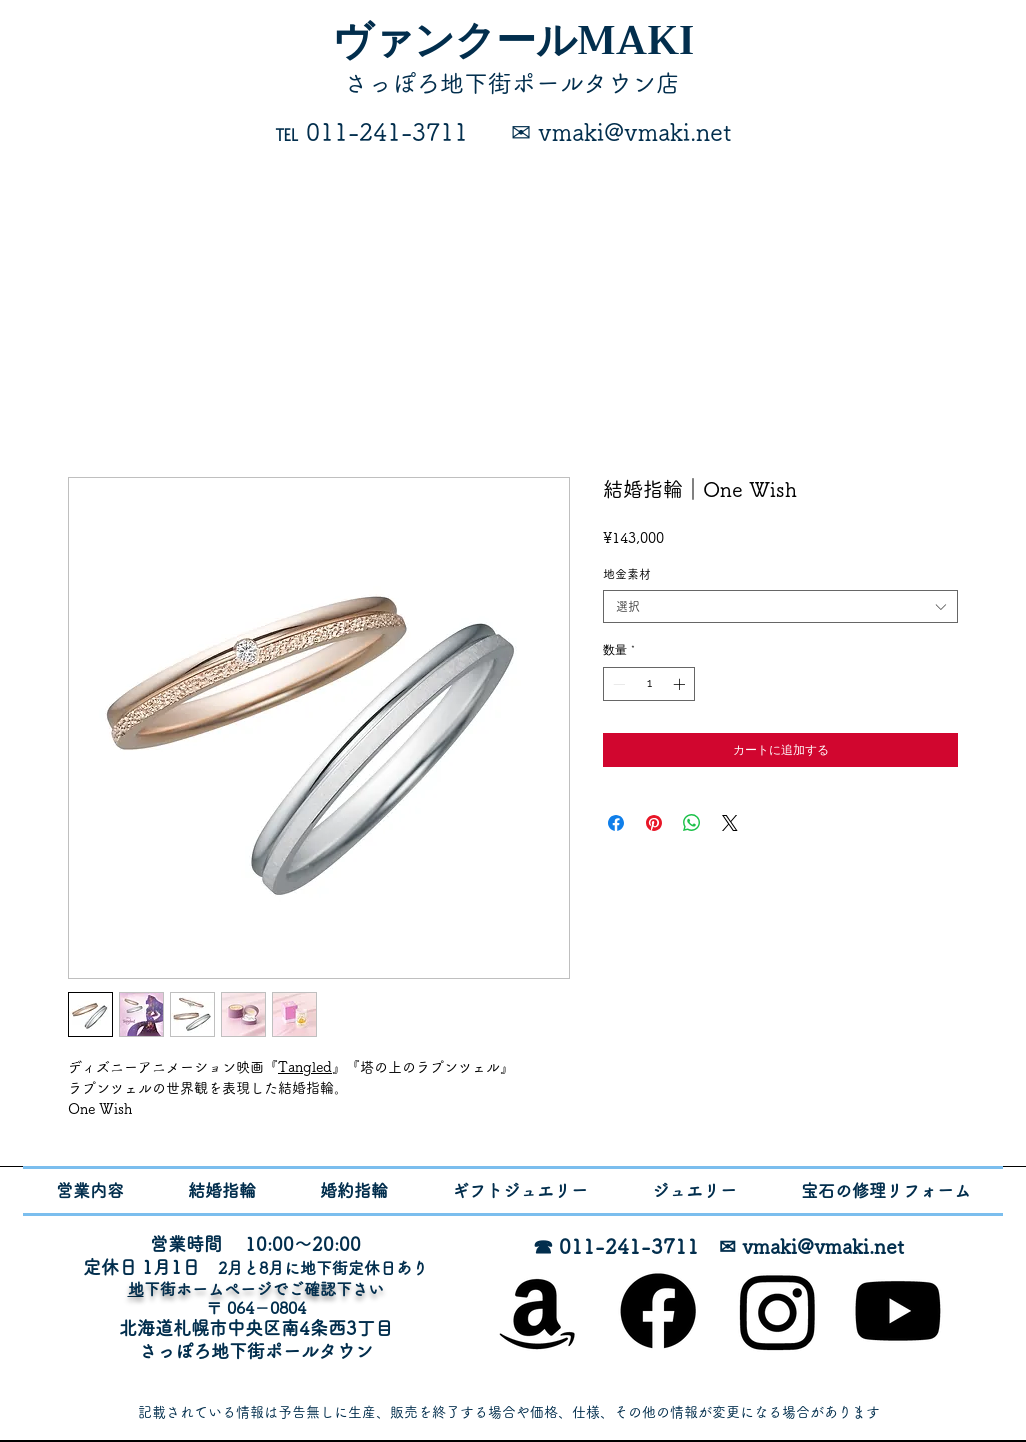 The height and width of the screenshot is (1442, 1026). Describe the element at coordinates (627, 574) in the screenshot. I see `地金素材` at that location.